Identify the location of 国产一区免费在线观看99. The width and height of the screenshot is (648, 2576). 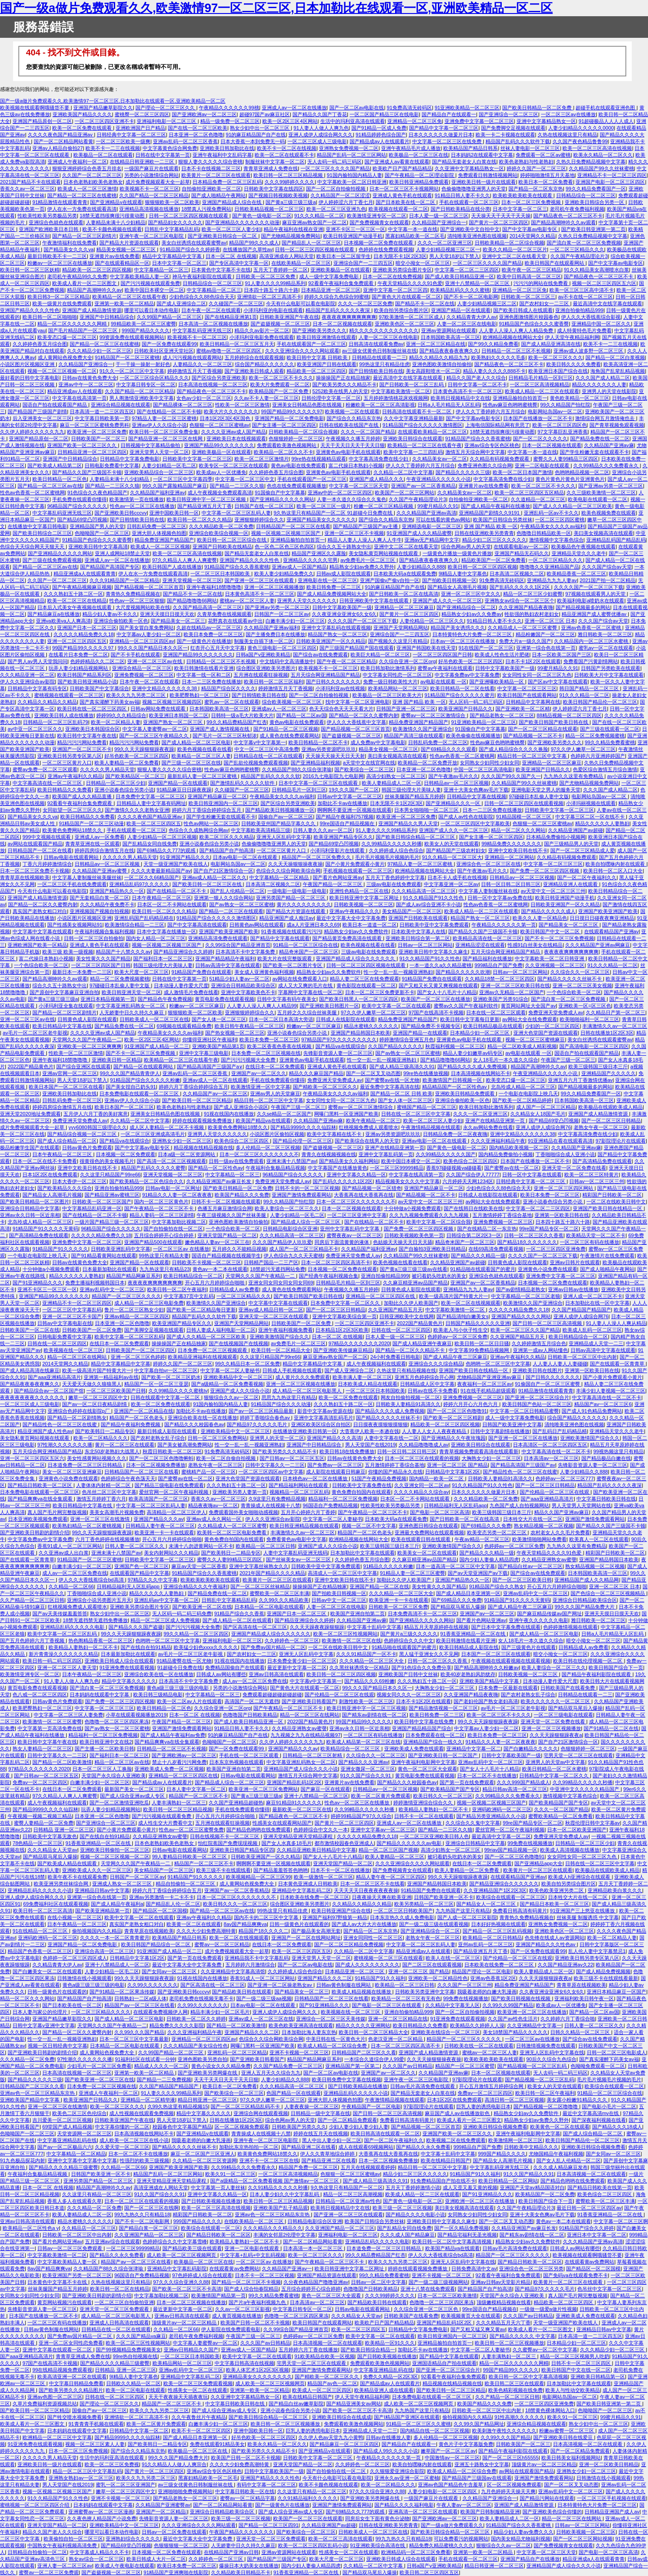
(169, 344).